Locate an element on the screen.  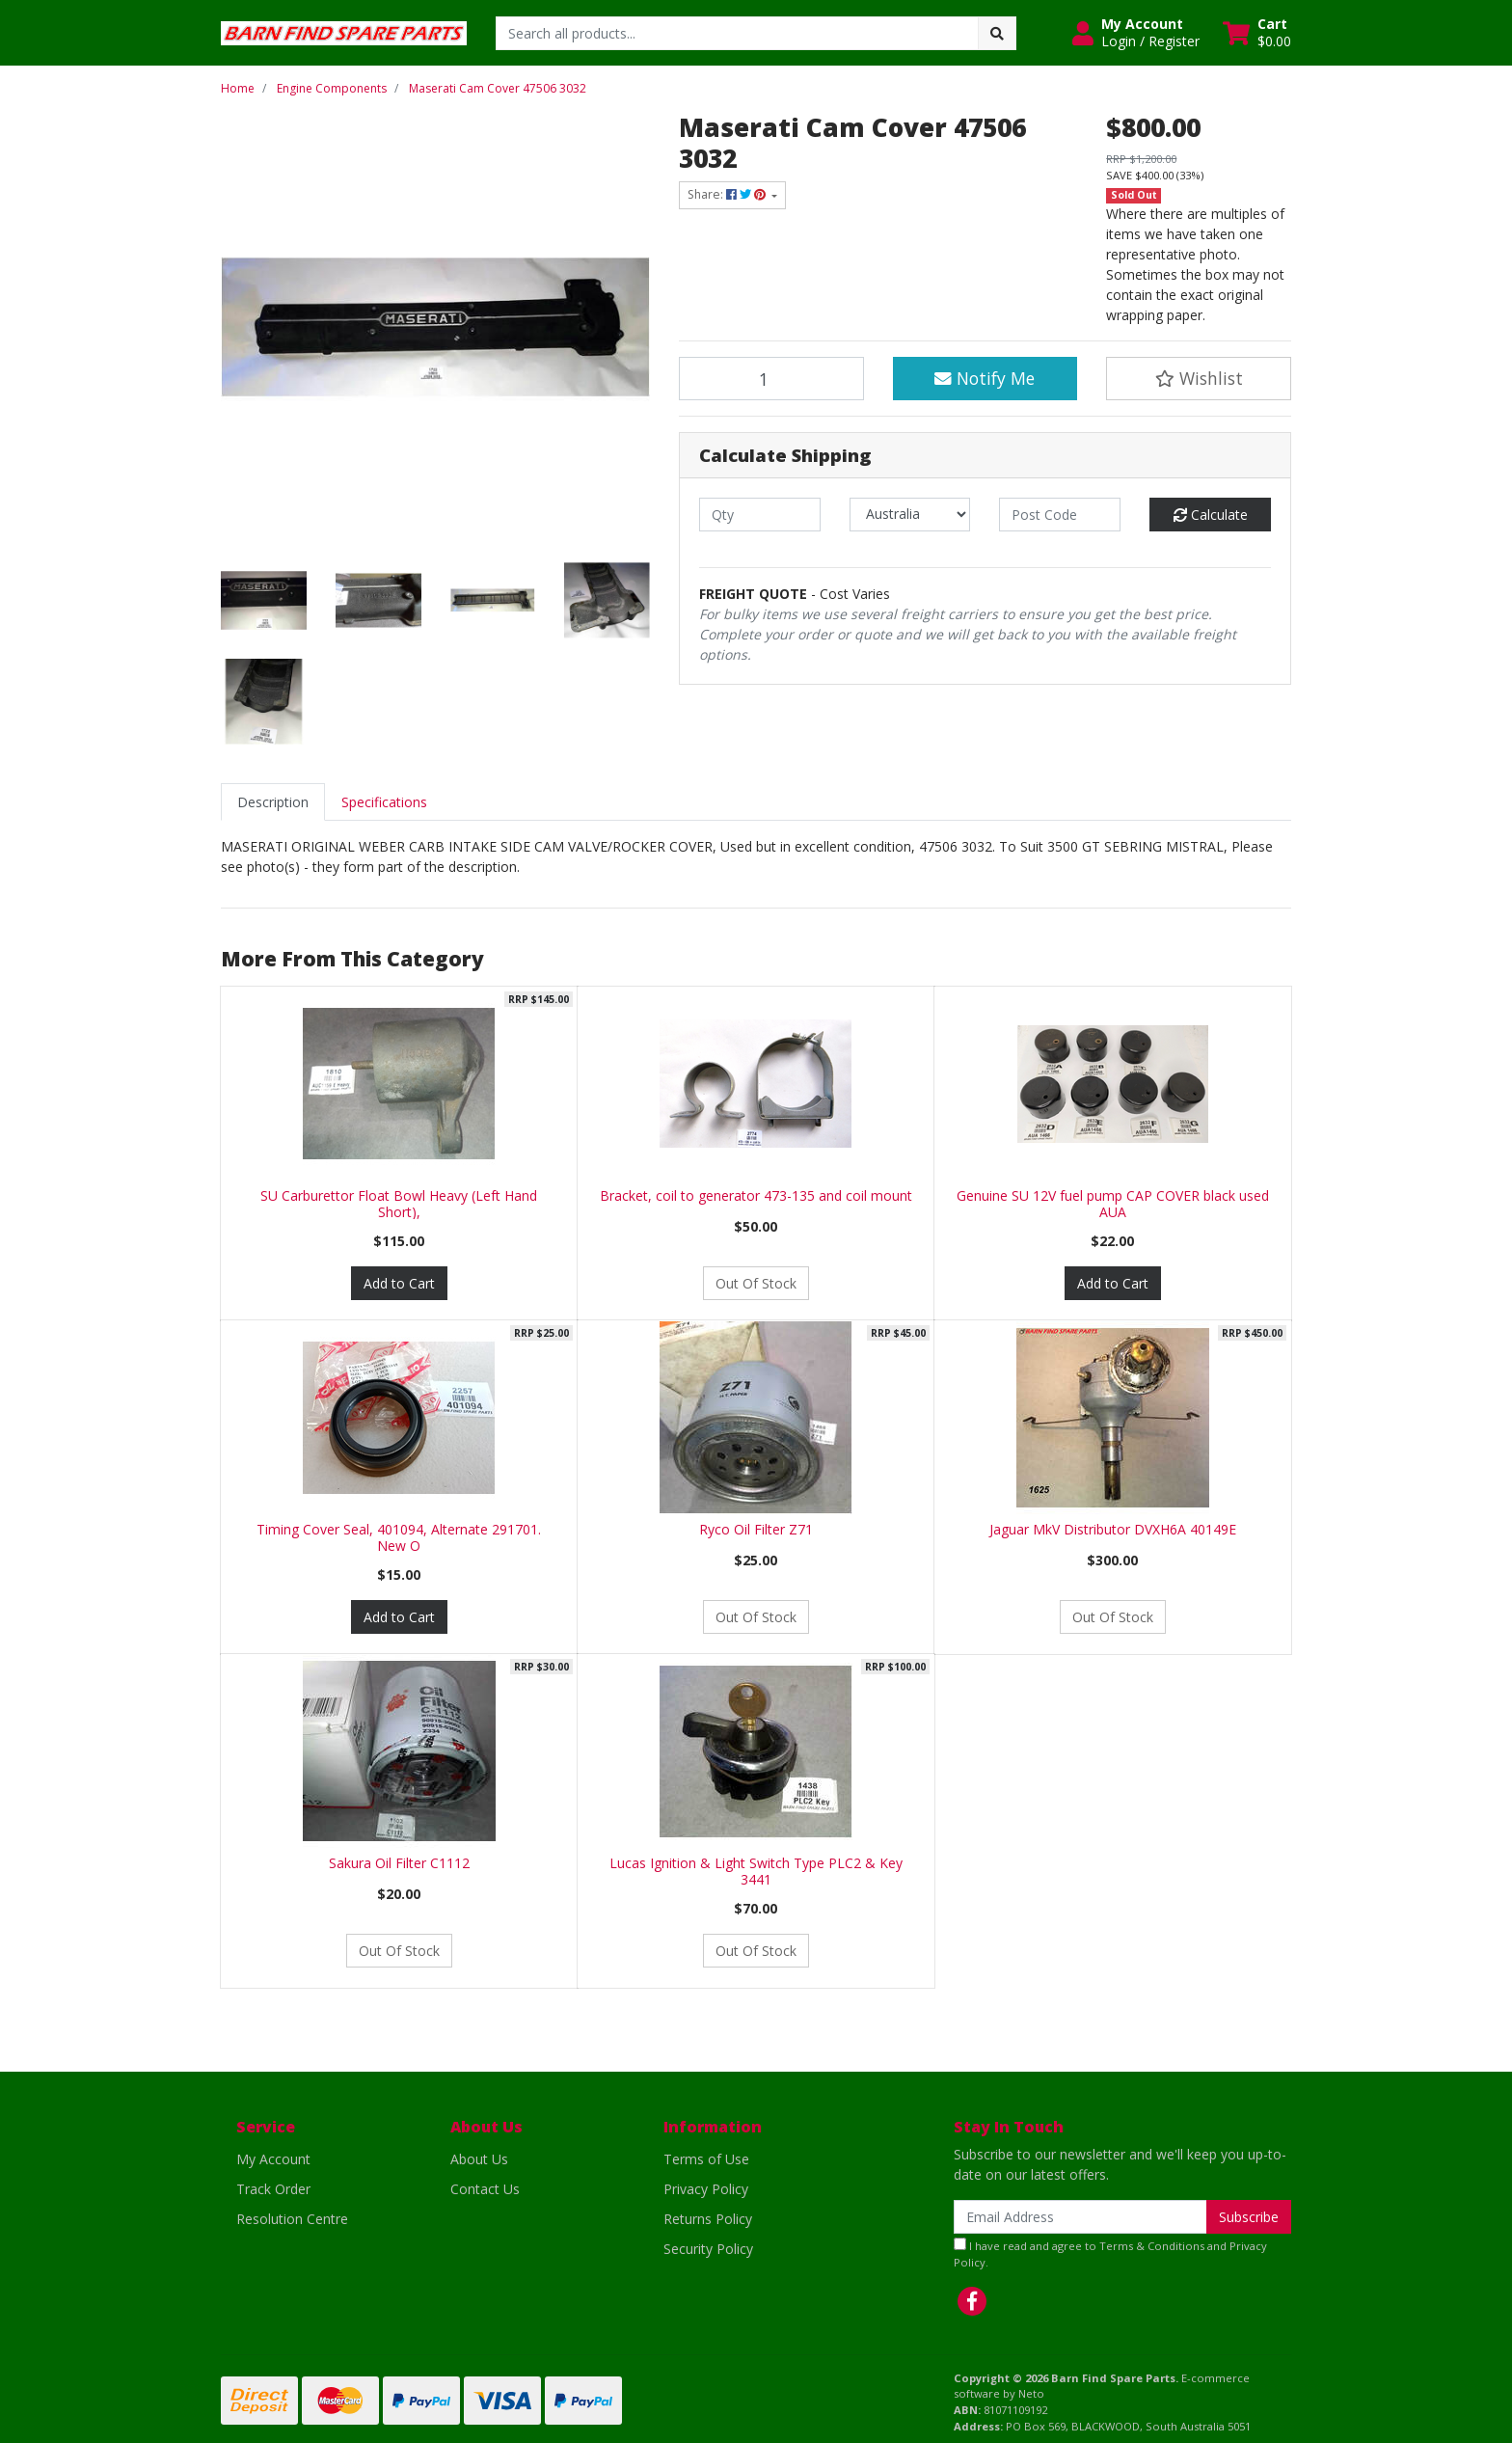
[Input search] is located at coordinates (737, 33).